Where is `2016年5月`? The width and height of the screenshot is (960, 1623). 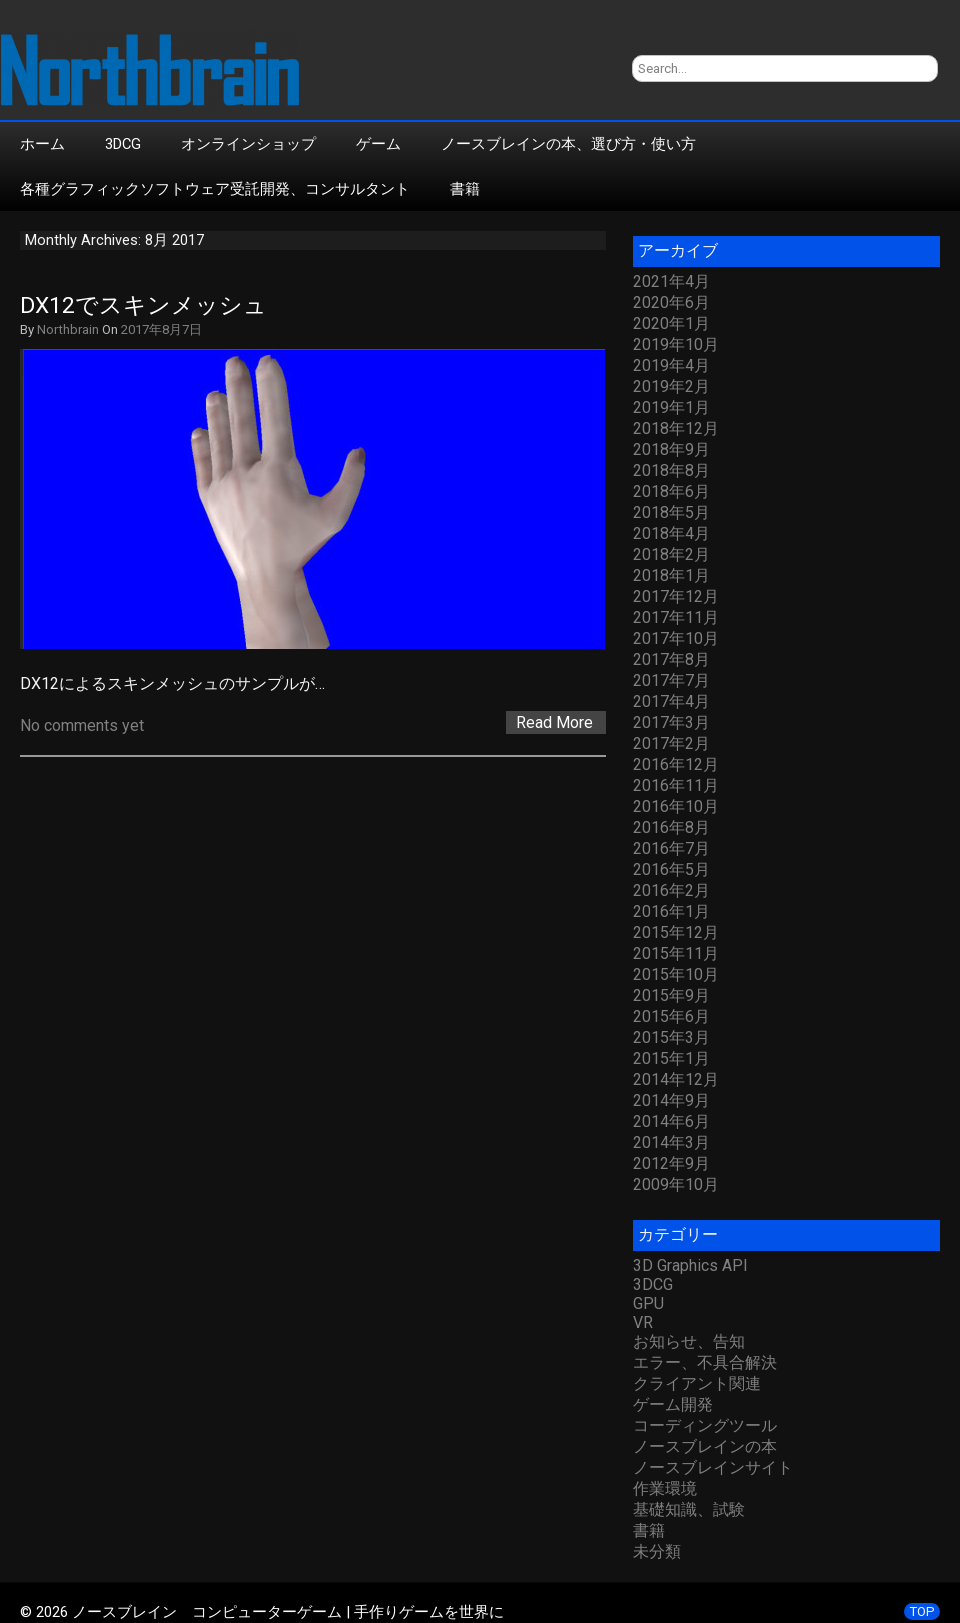 2016年5月 is located at coordinates (671, 869).